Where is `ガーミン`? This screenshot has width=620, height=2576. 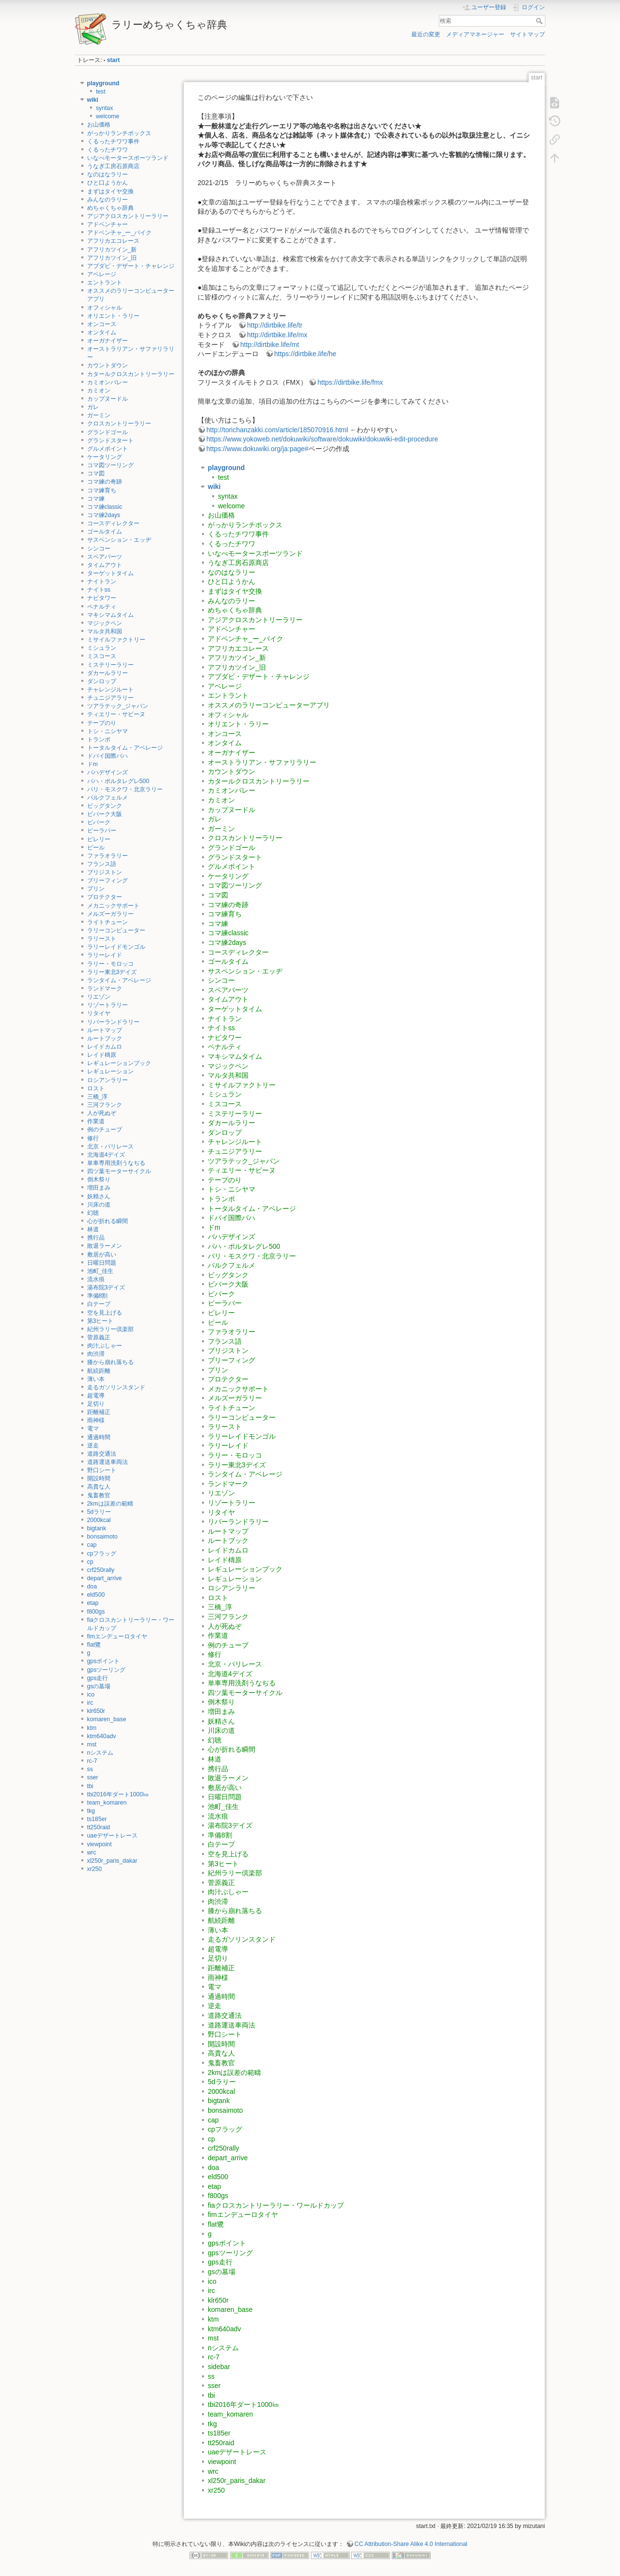 ガーミン is located at coordinates (98, 415).